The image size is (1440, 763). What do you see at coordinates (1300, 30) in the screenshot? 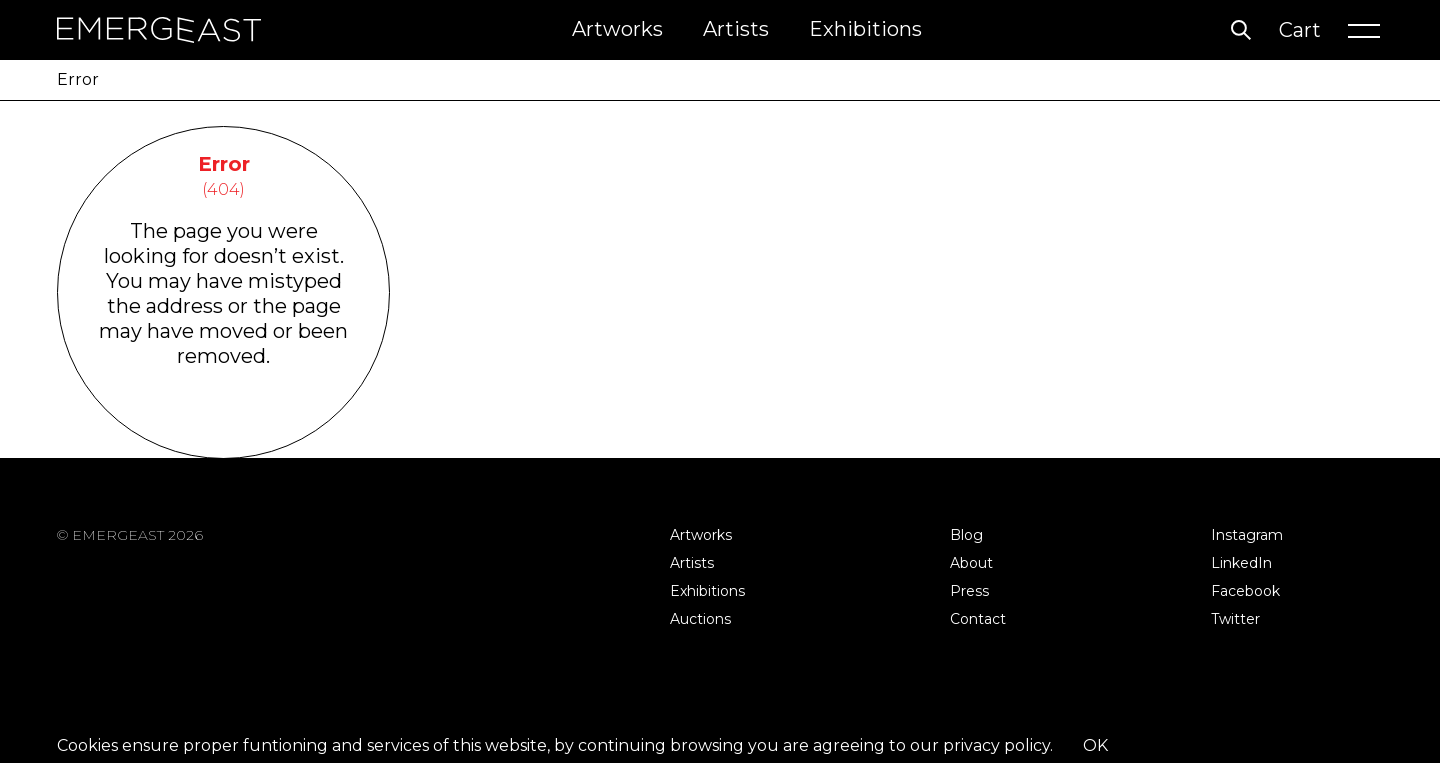
I see `Cart` at bounding box center [1300, 30].